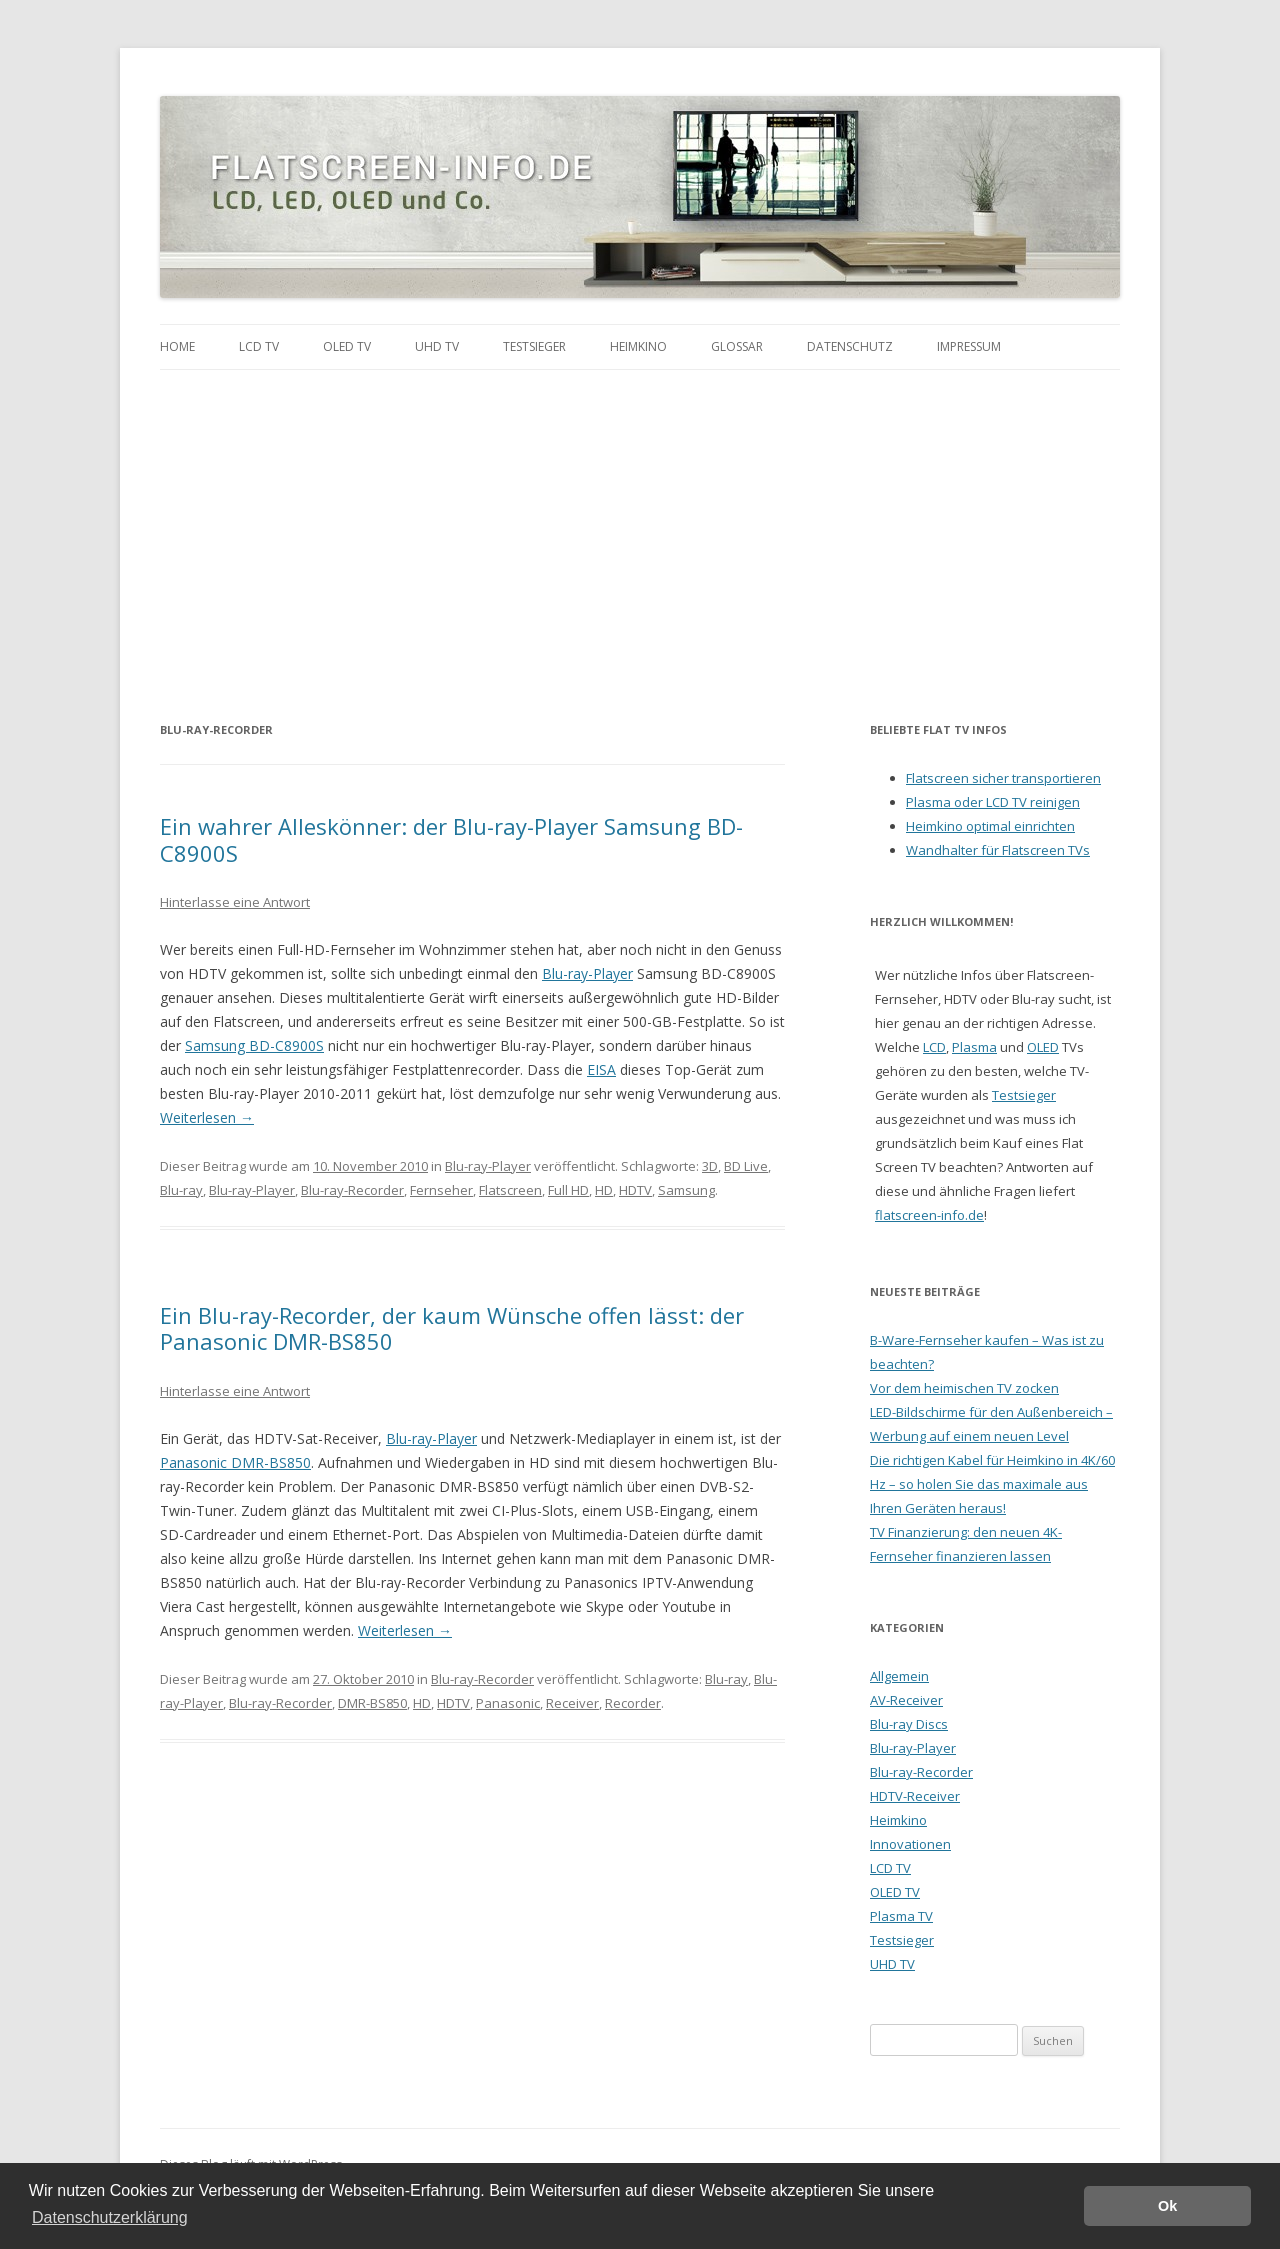 Image resolution: width=1280 pixels, height=2249 pixels. What do you see at coordinates (998, 850) in the screenshot?
I see `Wandhalter für Flatscreen TVs` at bounding box center [998, 850].